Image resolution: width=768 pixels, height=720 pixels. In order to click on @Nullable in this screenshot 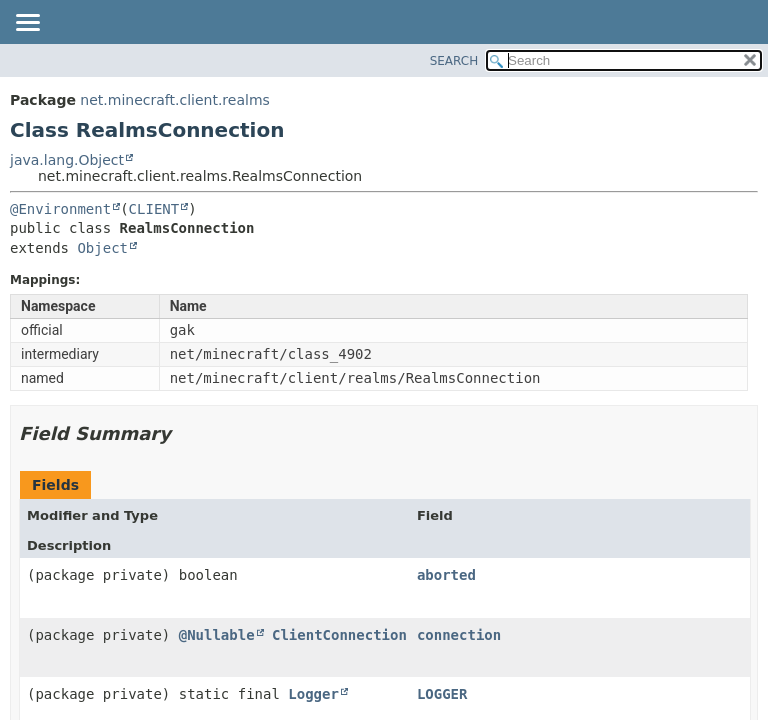, I will do `click(217, 635)`.